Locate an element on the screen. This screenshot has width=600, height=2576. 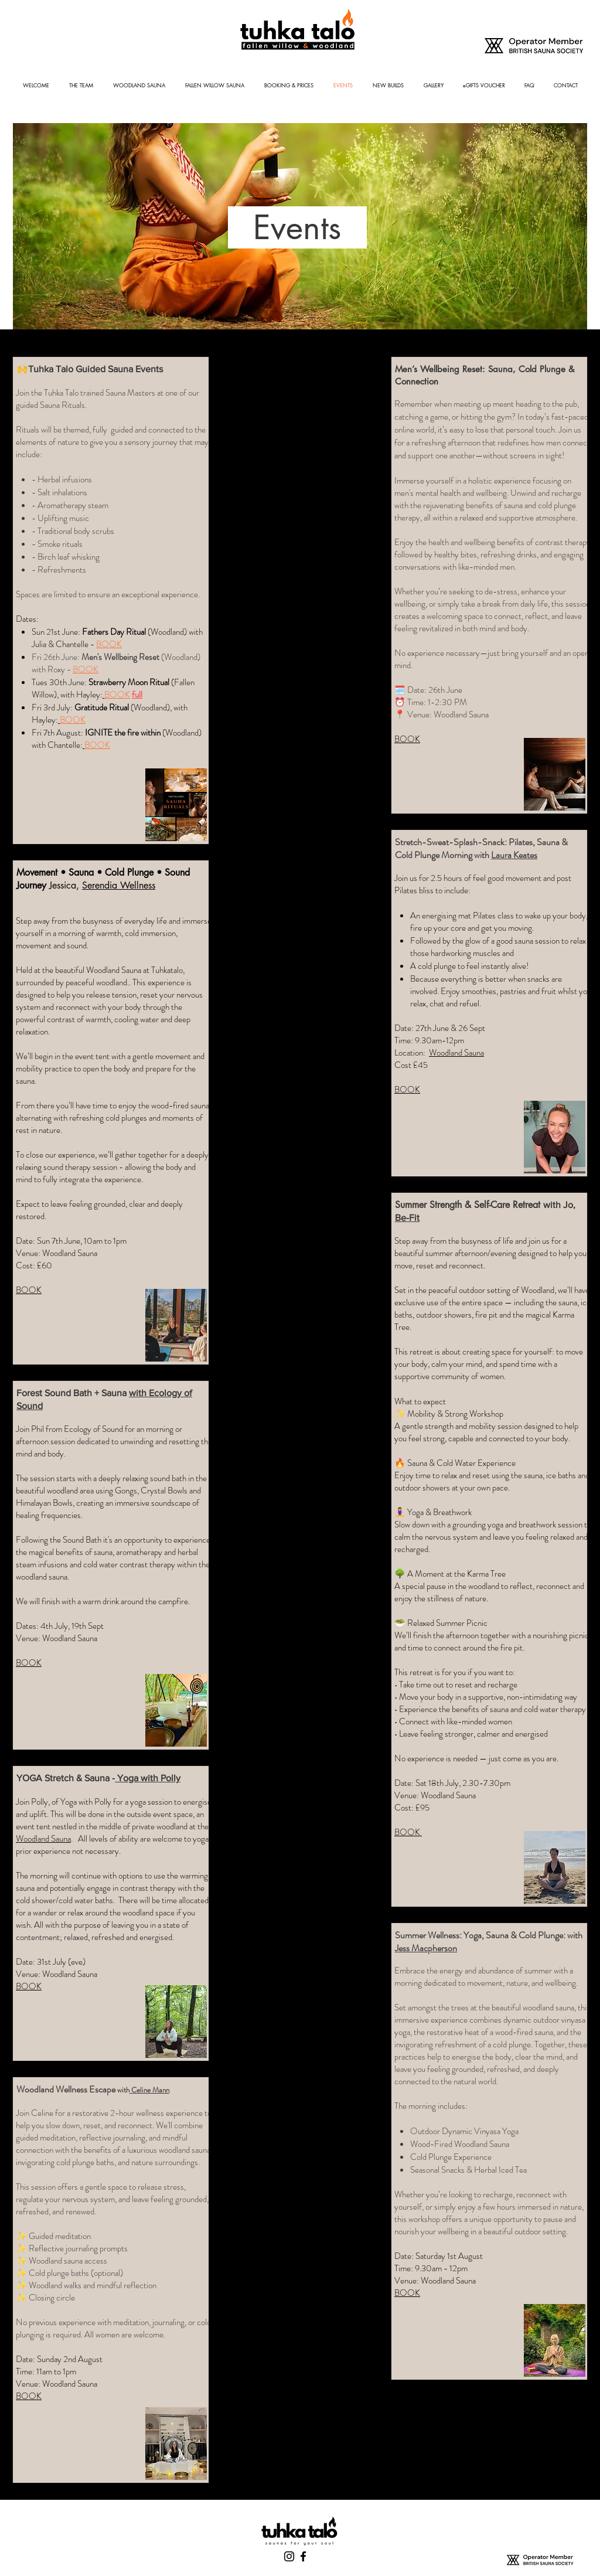
[Facebook] is located at coordinates (303, 2556).